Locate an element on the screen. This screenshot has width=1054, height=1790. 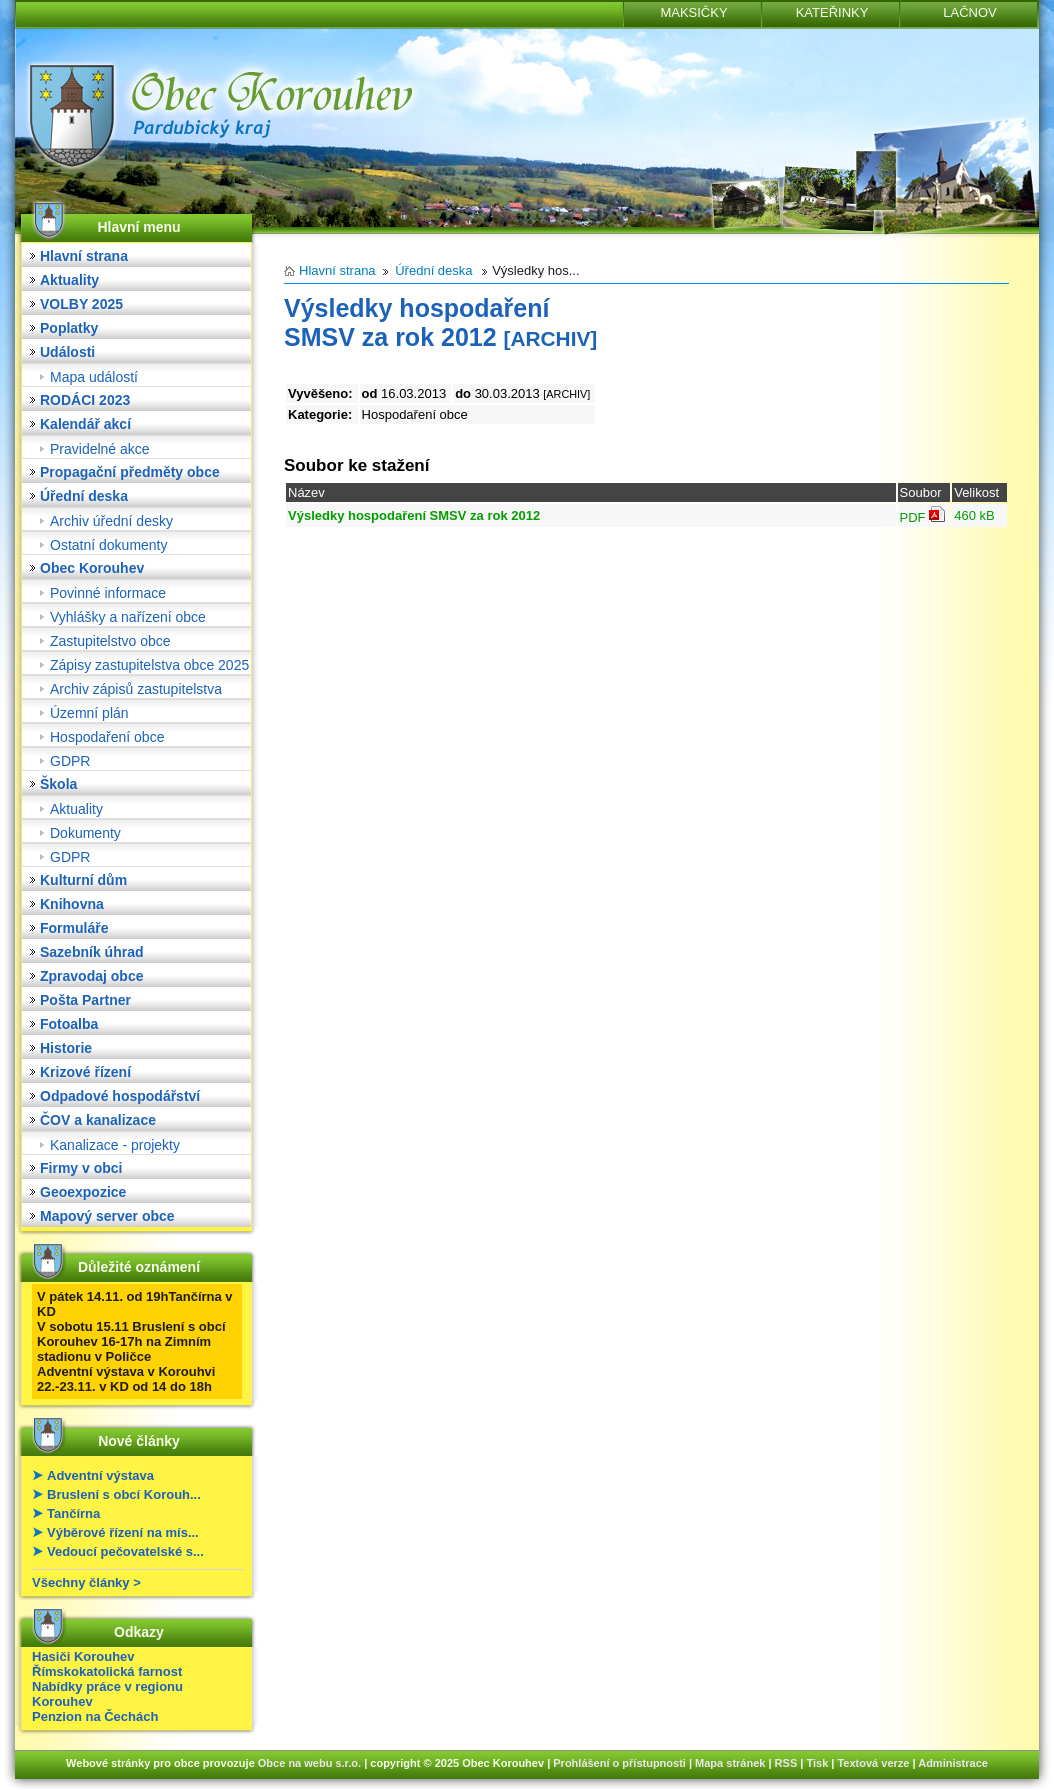
Formuláře is located at coordinates (74, 928).